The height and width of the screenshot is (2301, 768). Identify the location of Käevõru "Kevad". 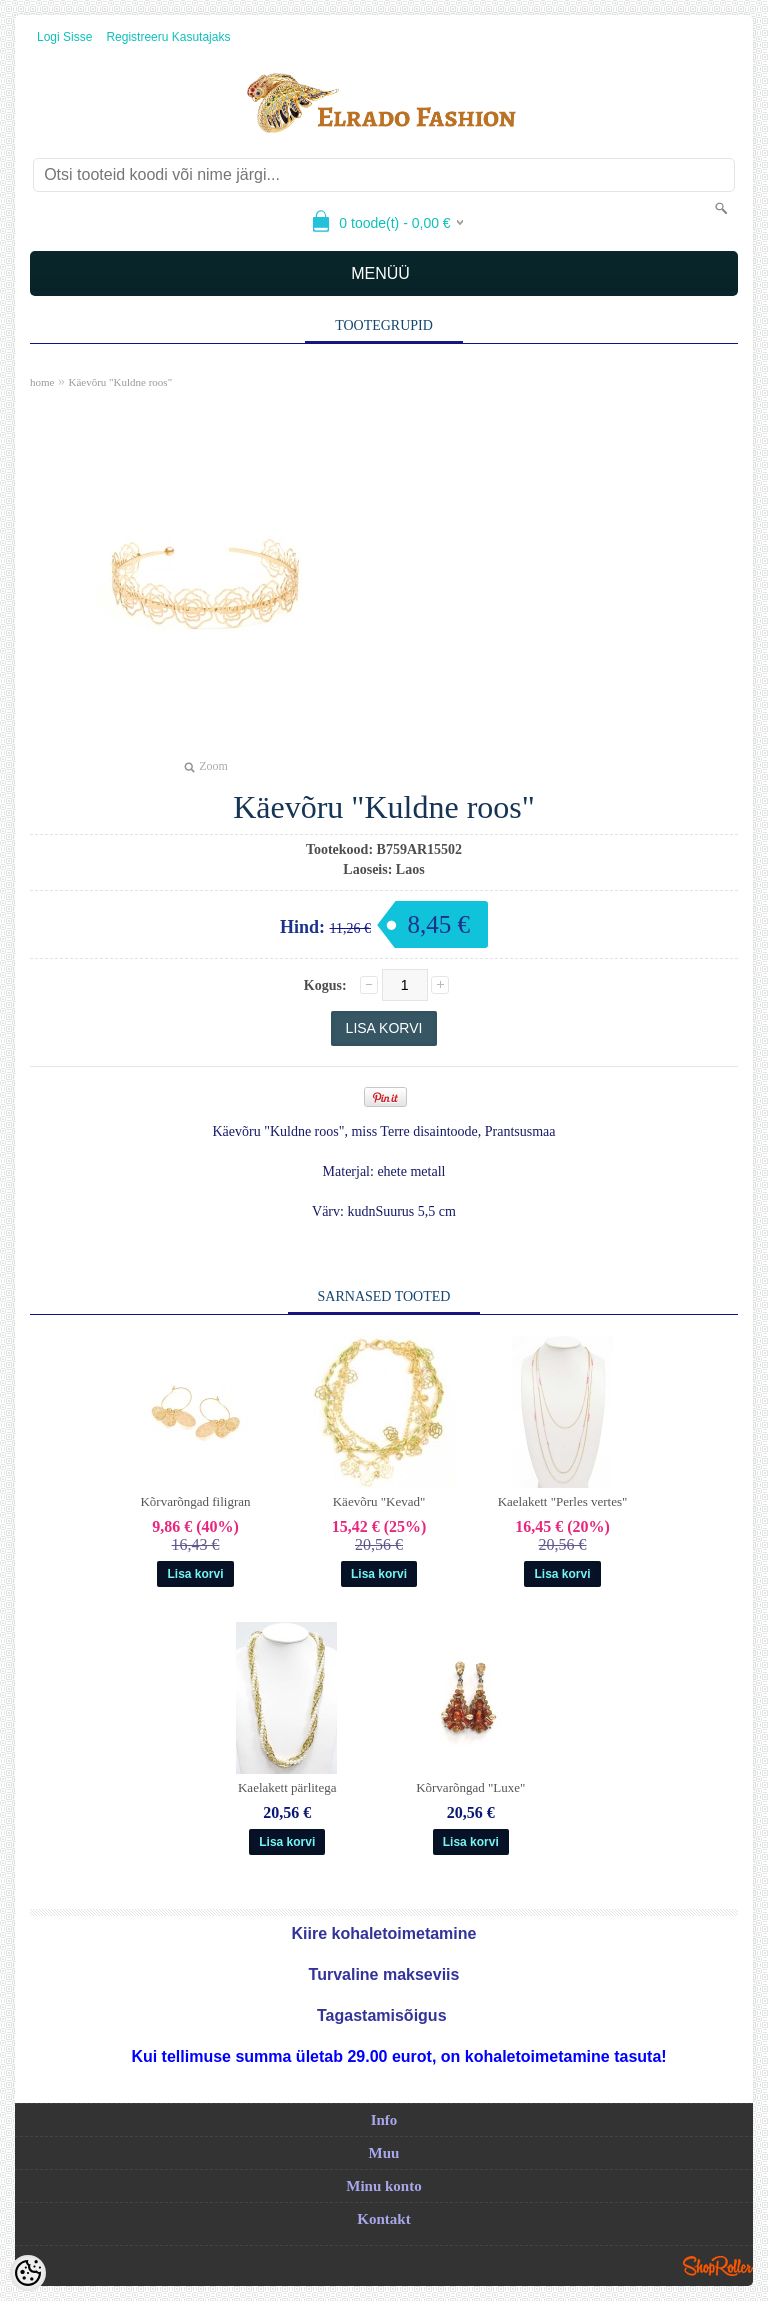
(379, 1501).